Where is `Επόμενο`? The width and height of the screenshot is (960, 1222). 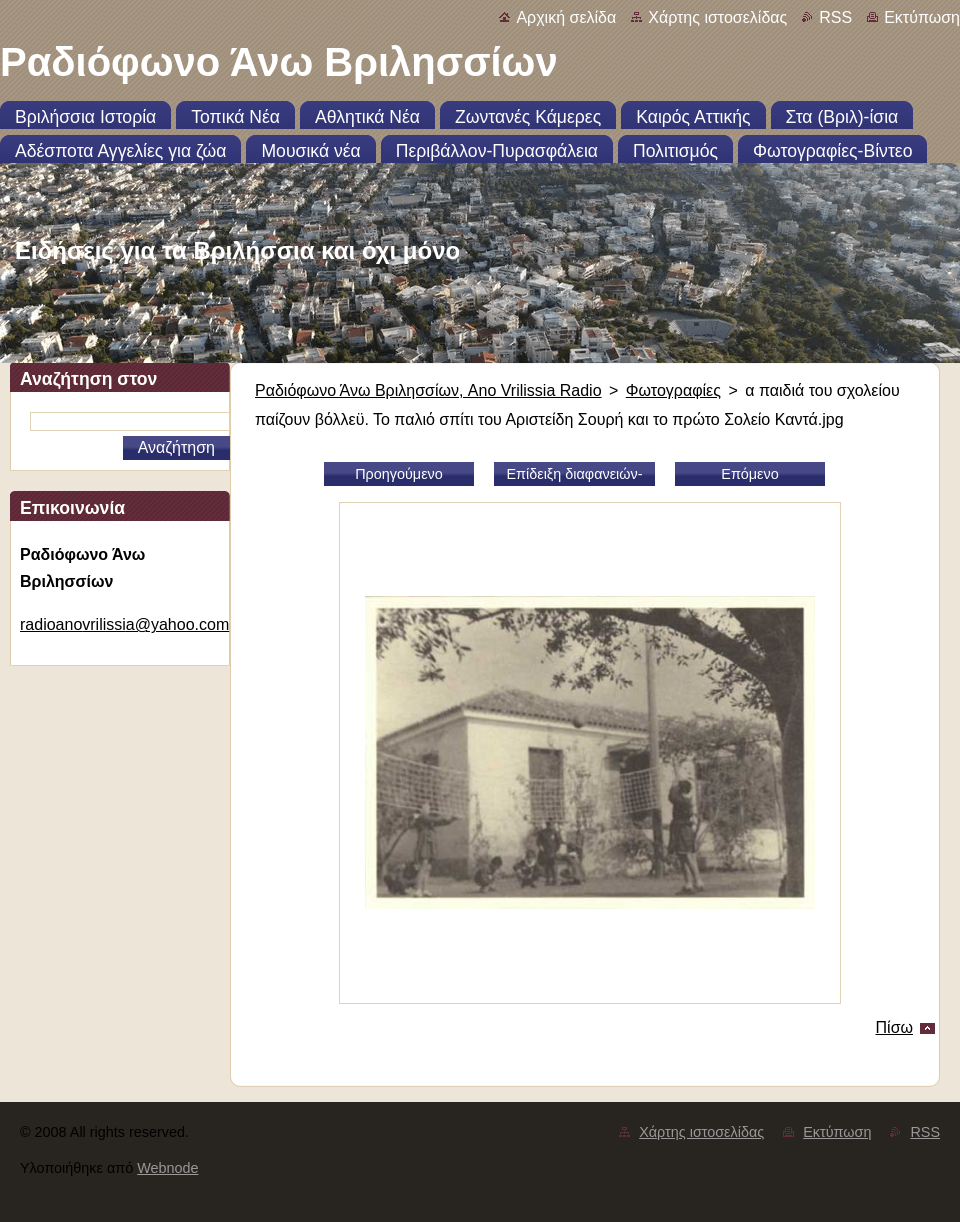
Επόμενο is located at coordinates (749, 474).